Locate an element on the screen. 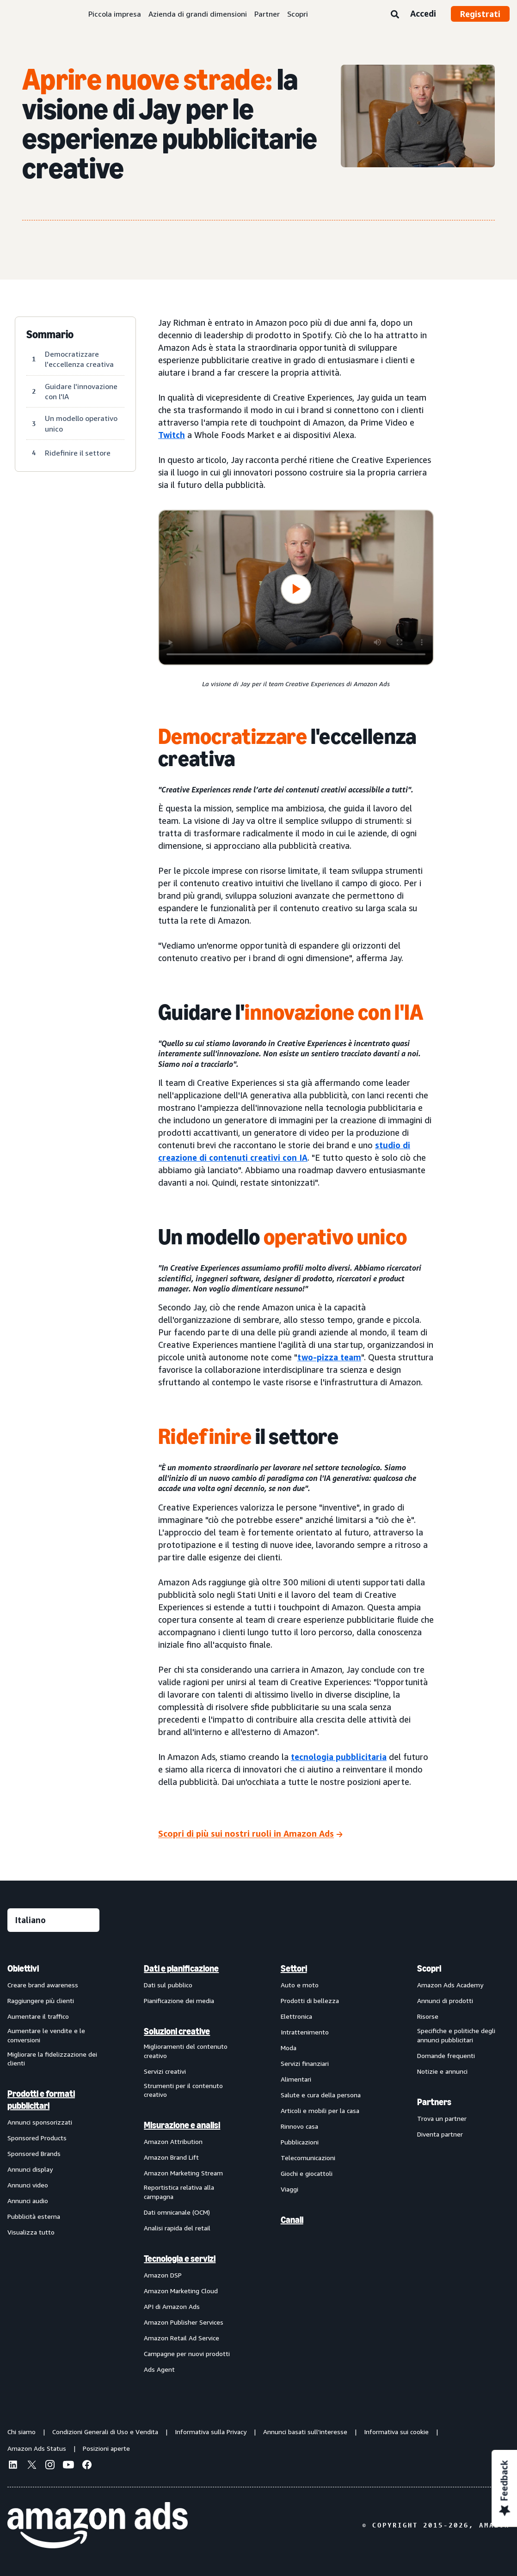 This screenshot has width=517, height=2576. Visualizza tutto is located at coordinates (31, 2232).